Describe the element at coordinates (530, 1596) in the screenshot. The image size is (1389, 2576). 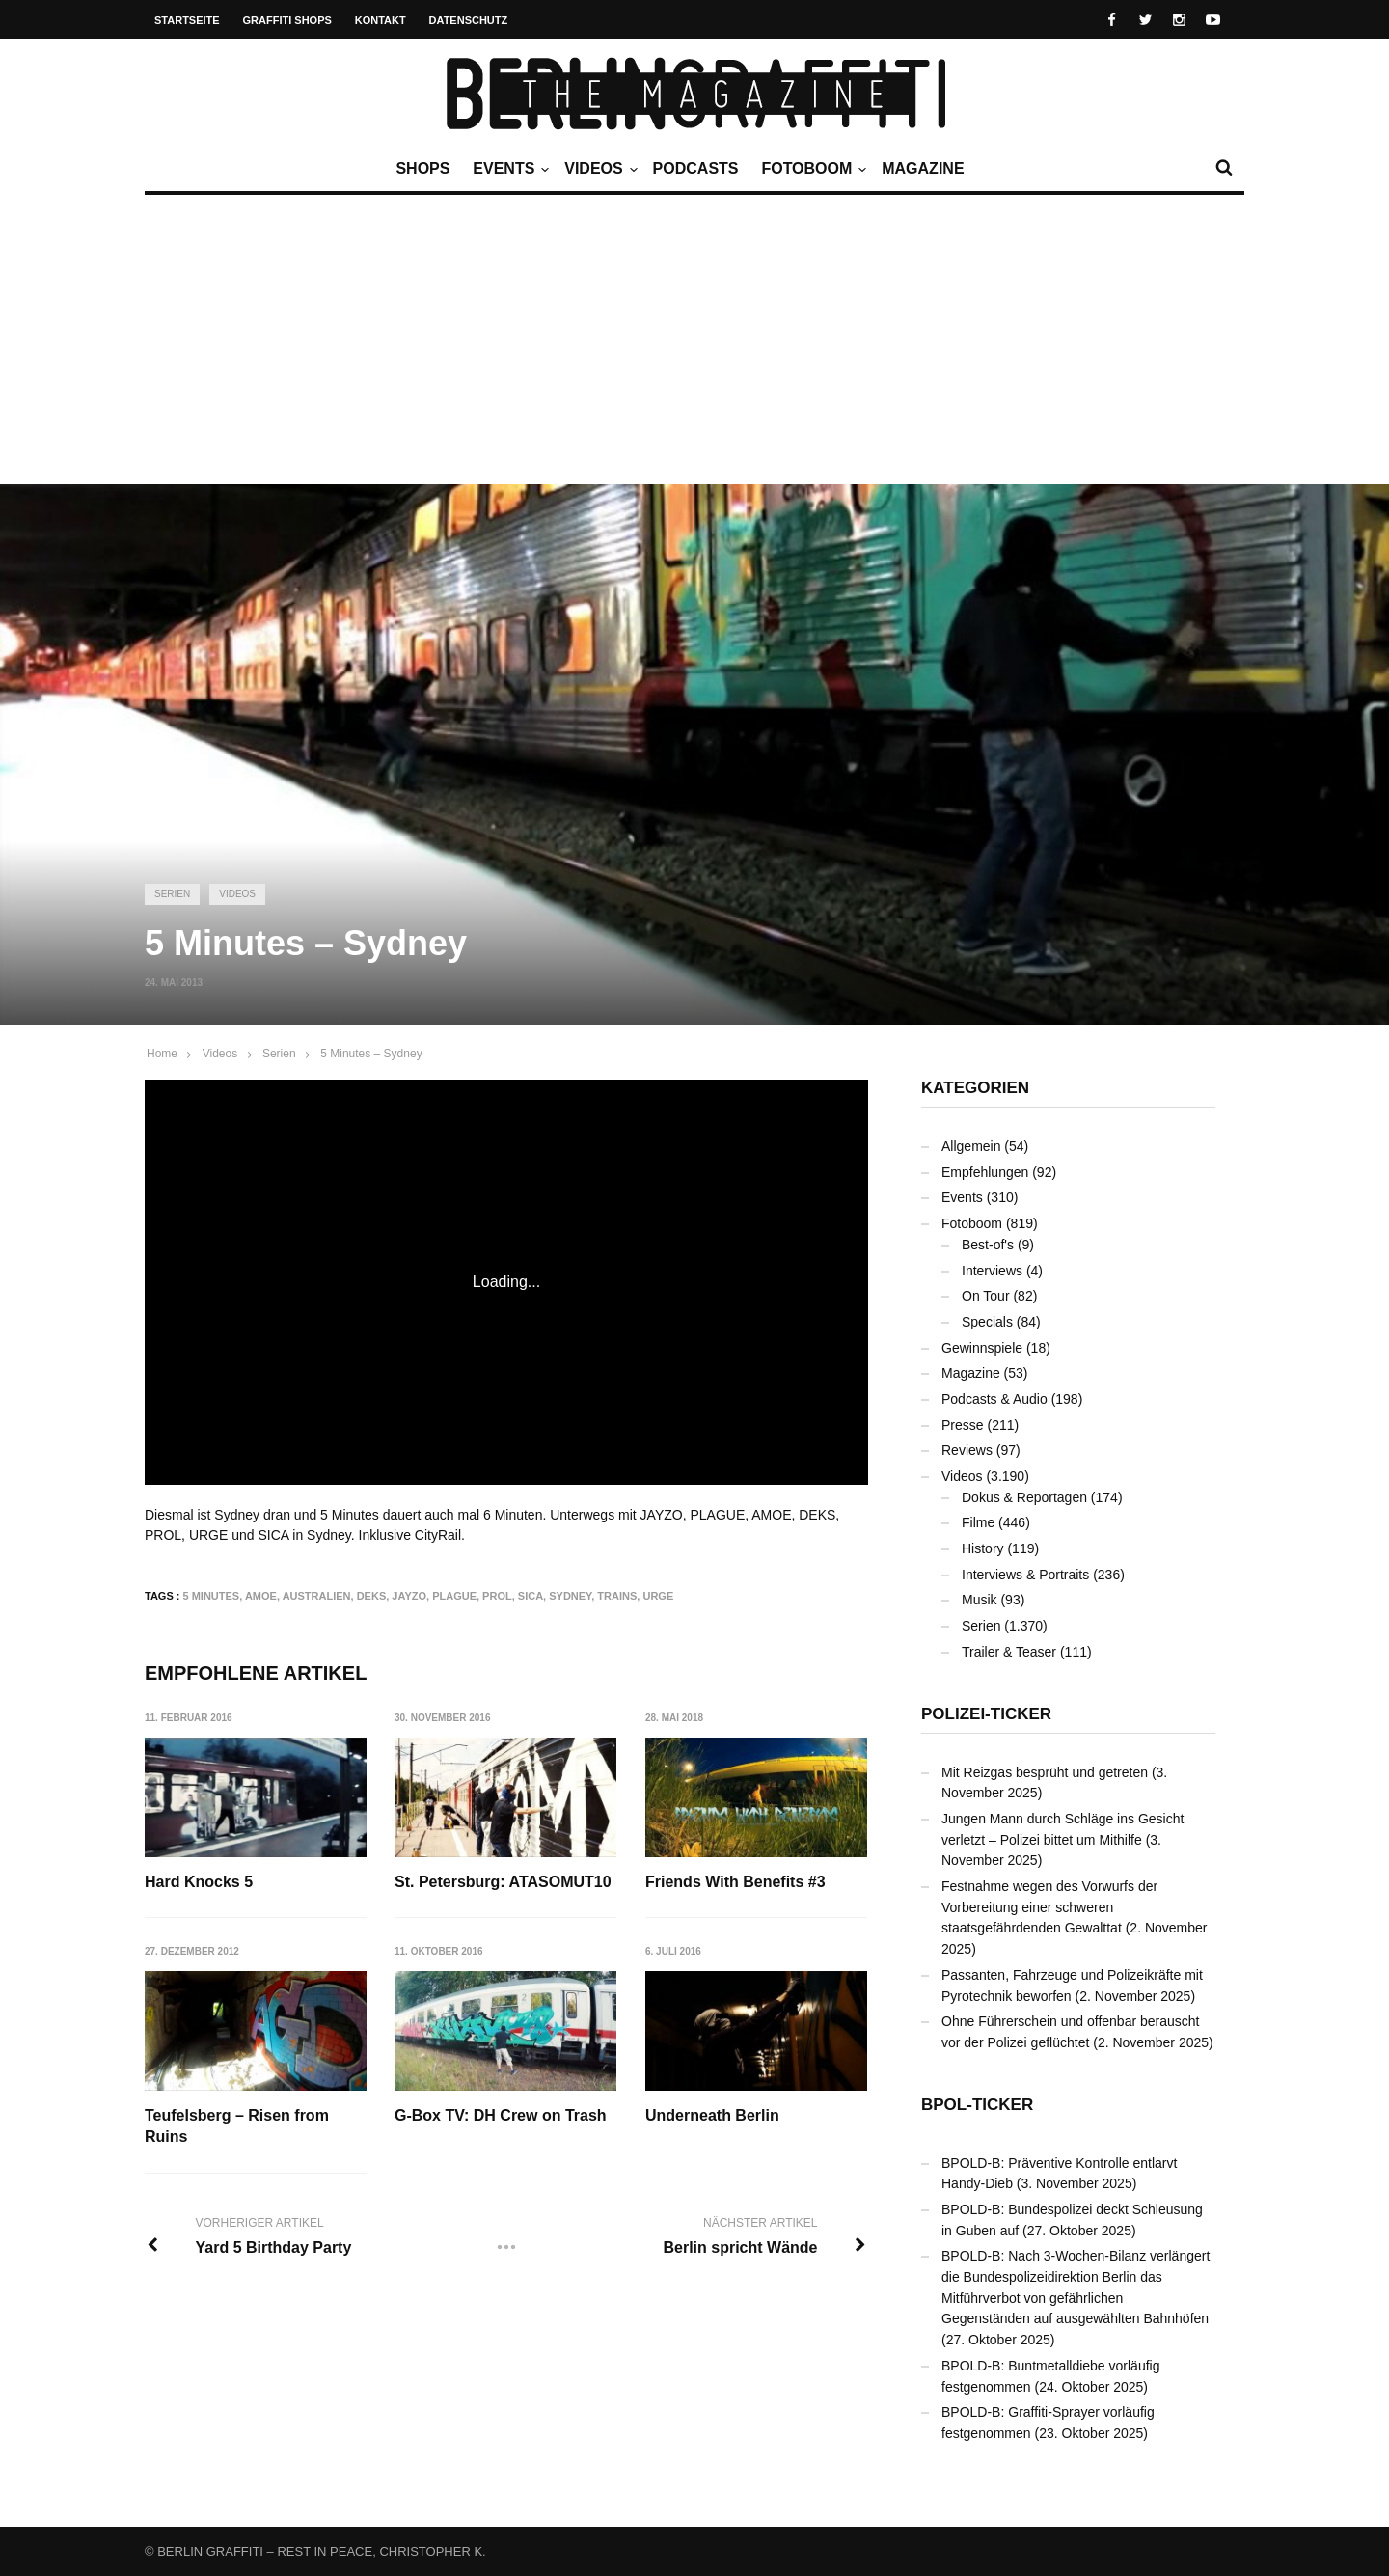
I see `SICA` at that location.